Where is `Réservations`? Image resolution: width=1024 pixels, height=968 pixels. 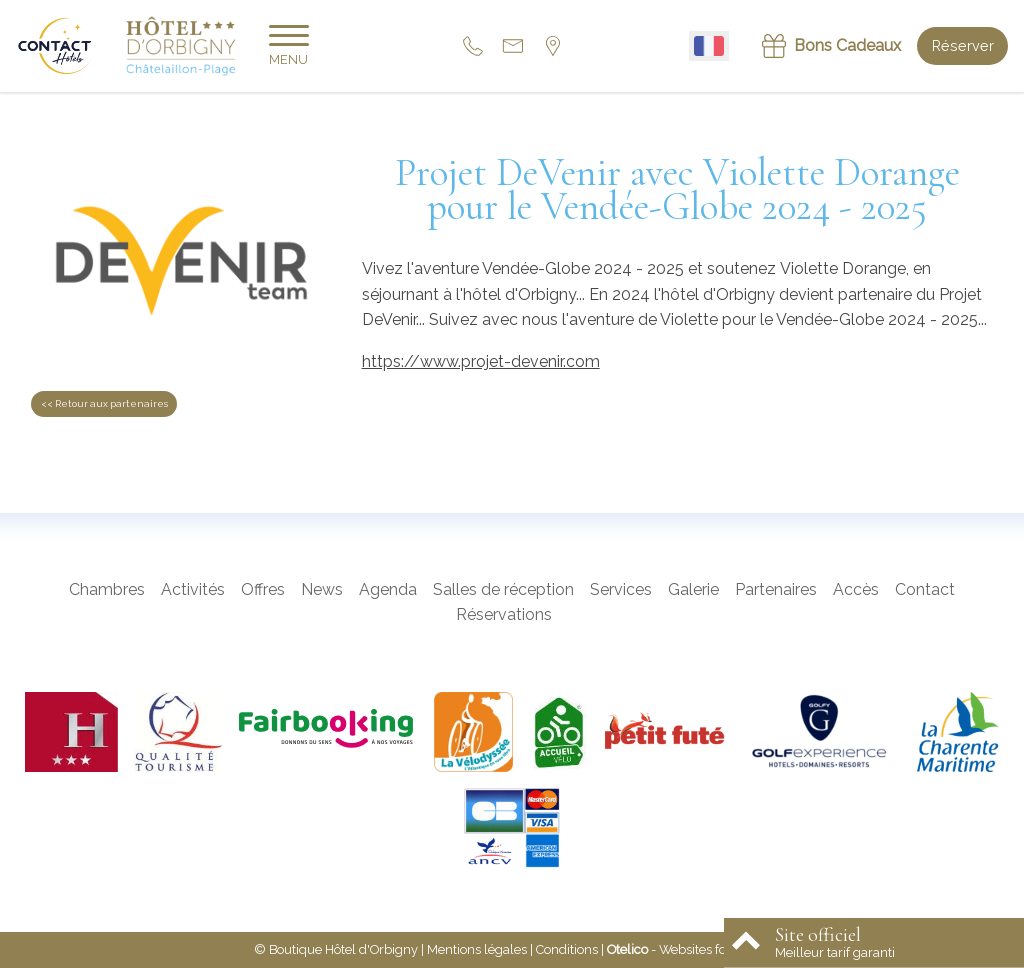
Réservations is located at coordinates (504, 614).